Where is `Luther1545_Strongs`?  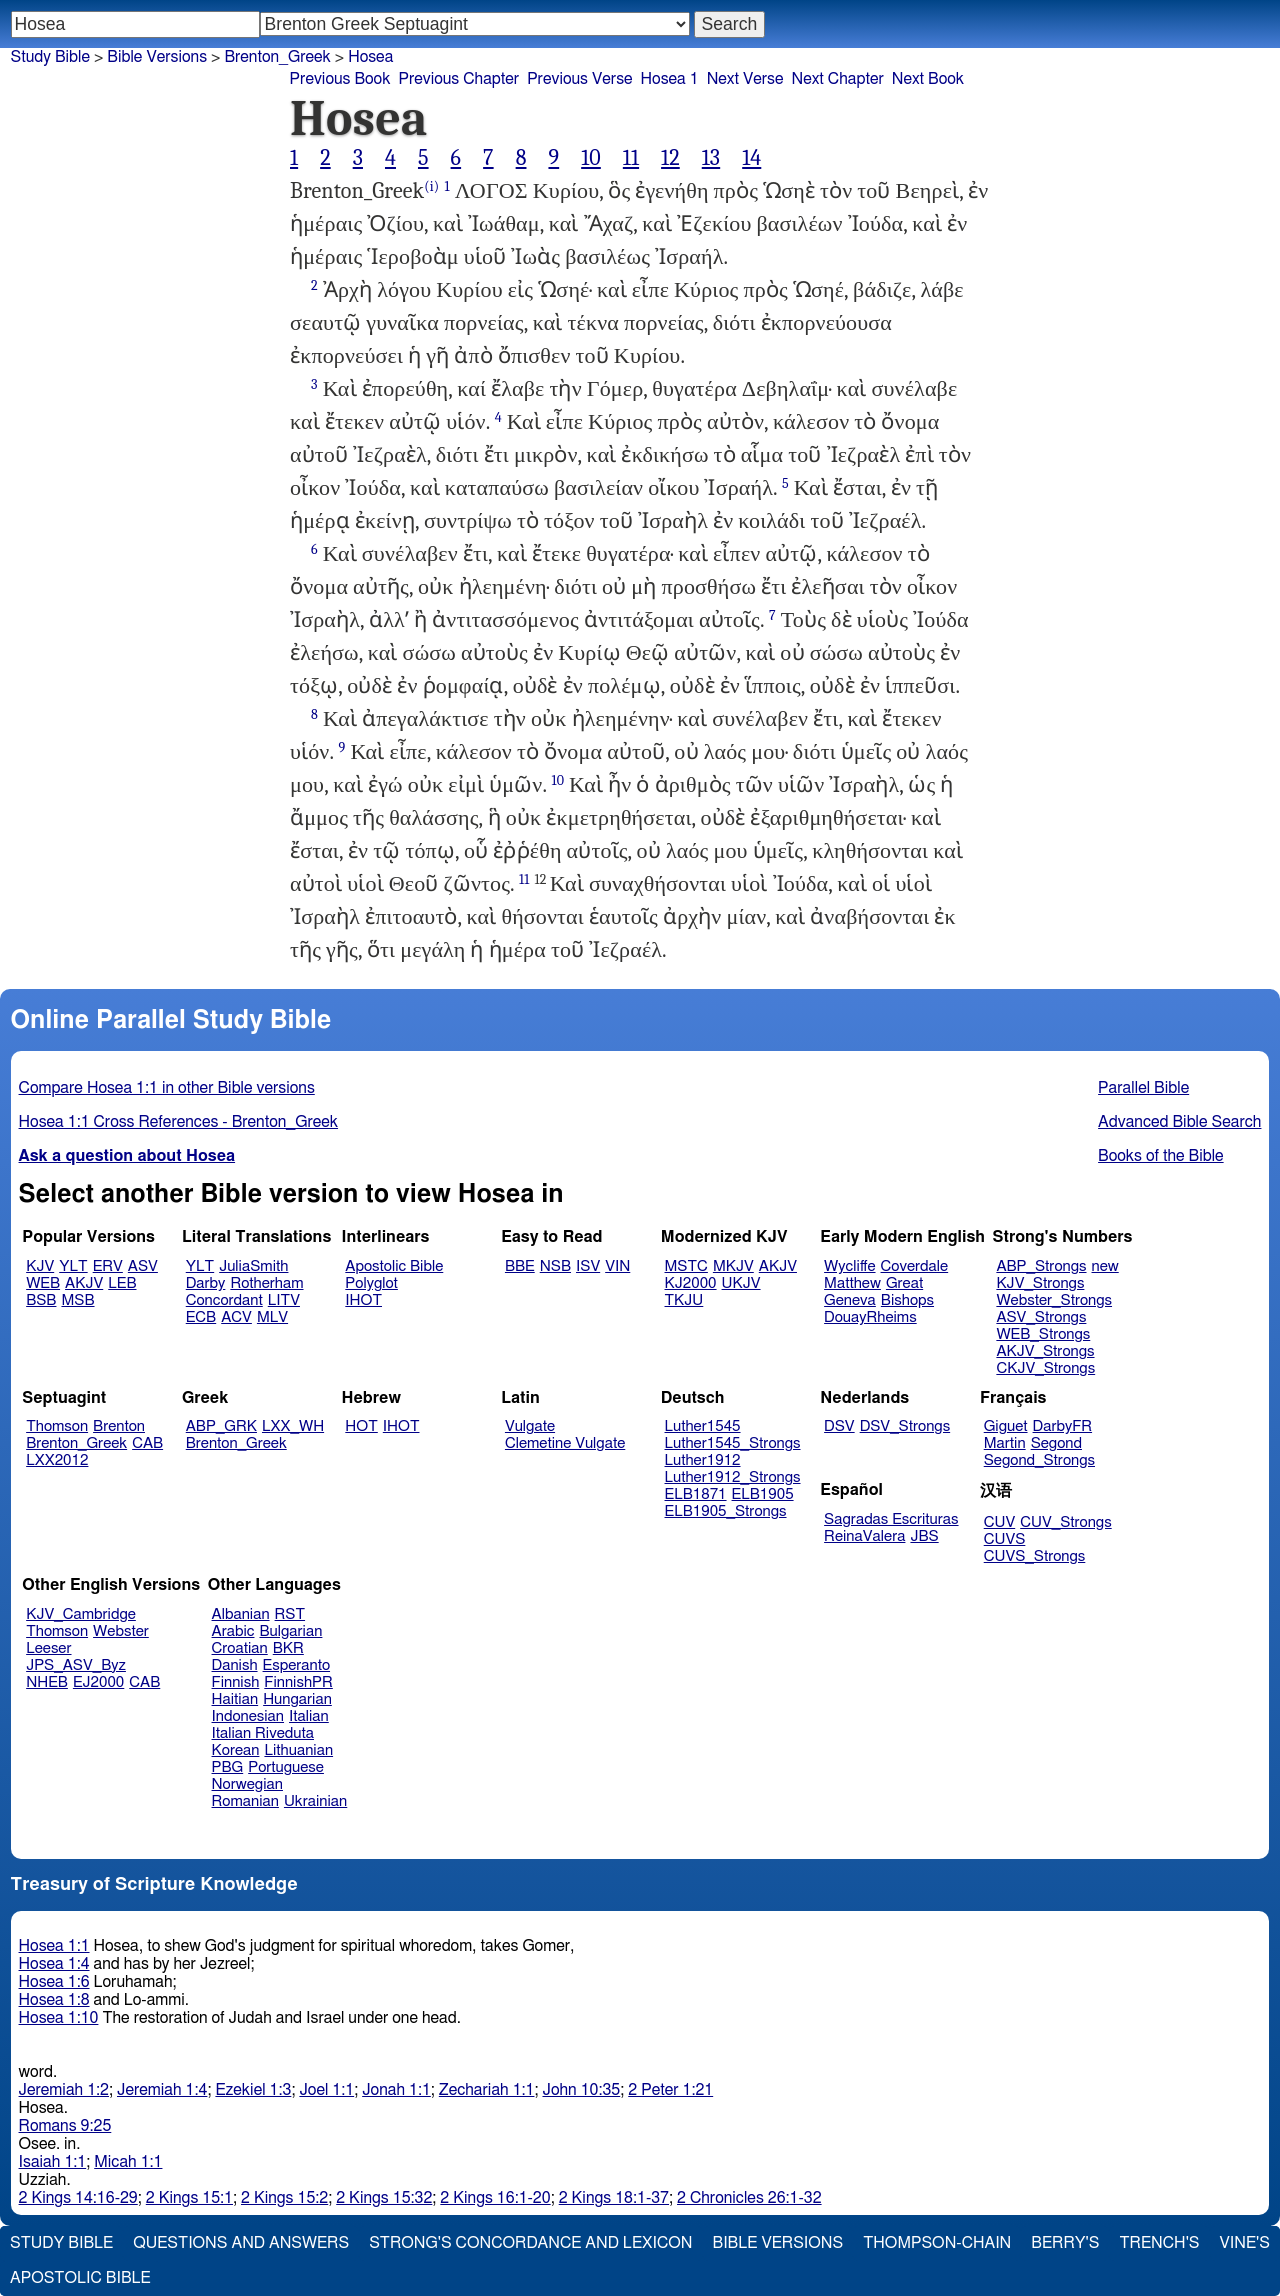
Luther1545_Strongs is located at coordinates (733, 1443).